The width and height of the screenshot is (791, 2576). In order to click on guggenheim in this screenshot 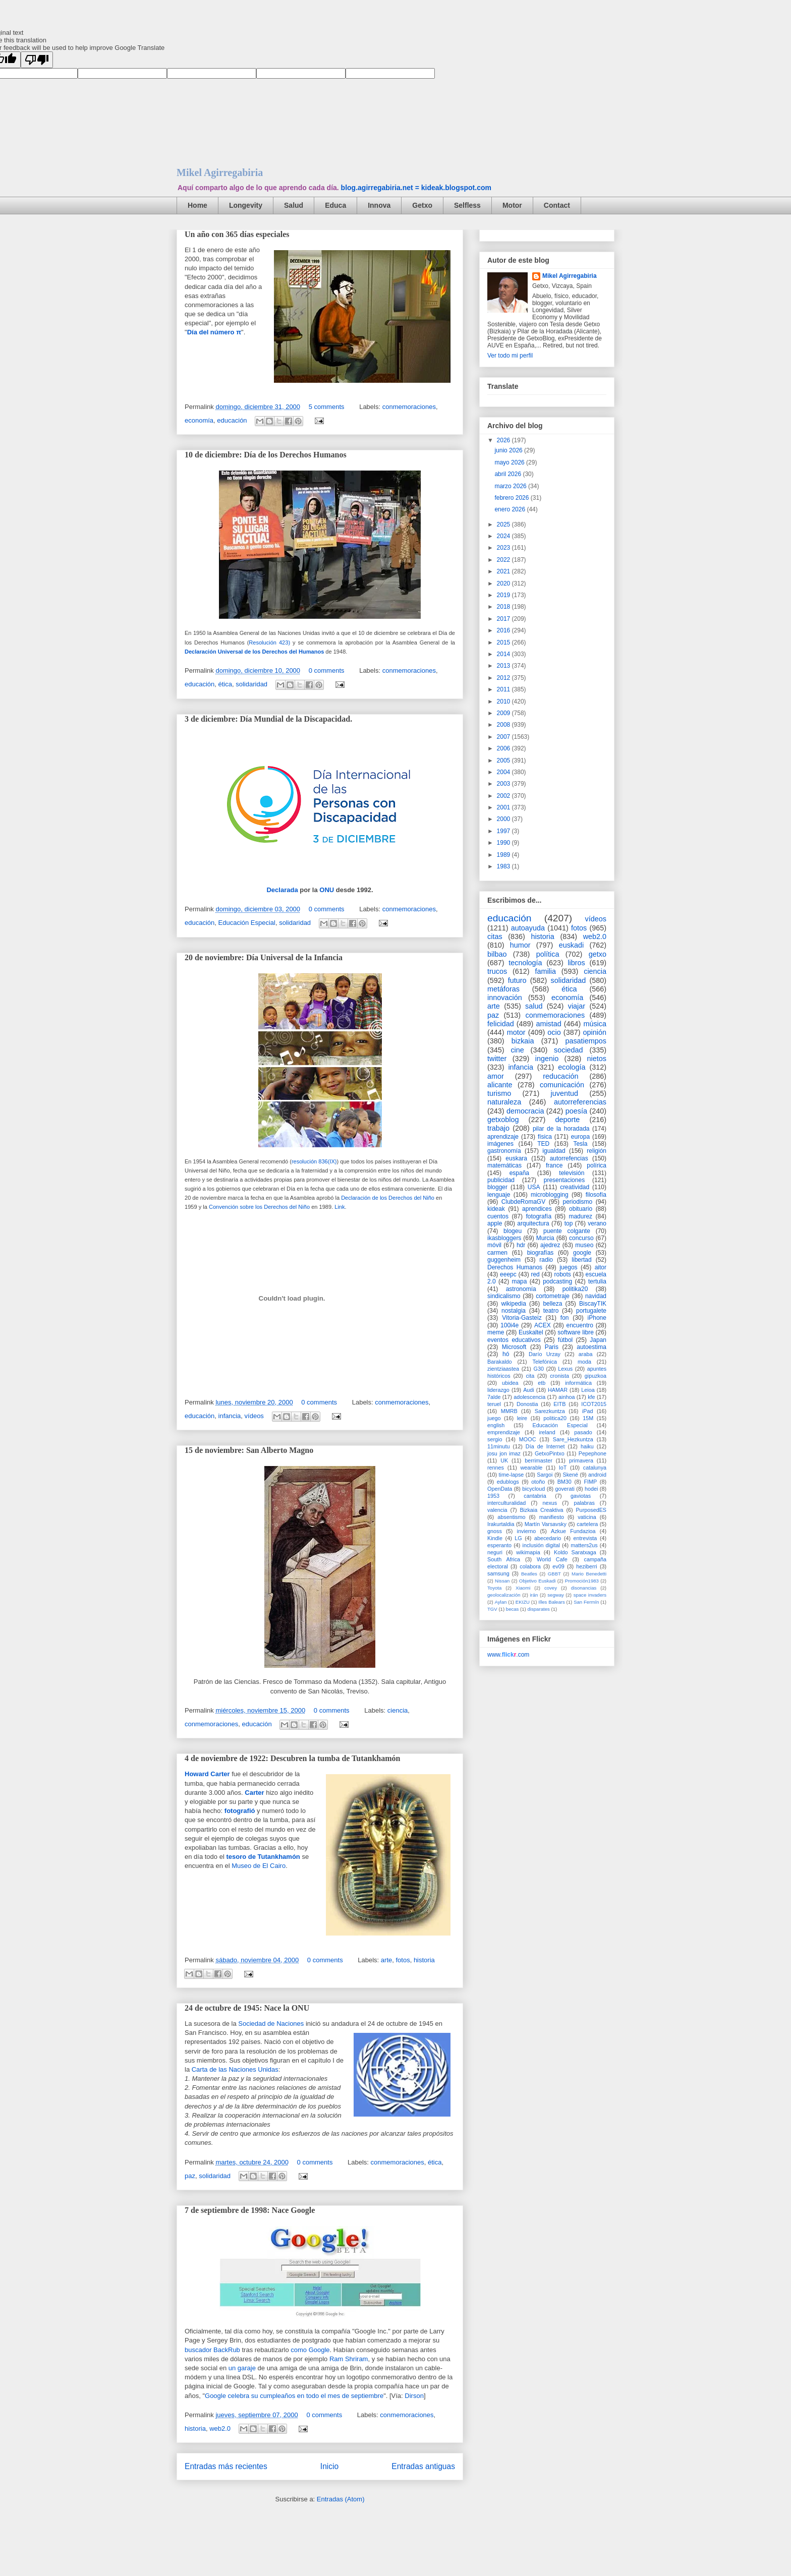, I will do `click(504, 1259)`.